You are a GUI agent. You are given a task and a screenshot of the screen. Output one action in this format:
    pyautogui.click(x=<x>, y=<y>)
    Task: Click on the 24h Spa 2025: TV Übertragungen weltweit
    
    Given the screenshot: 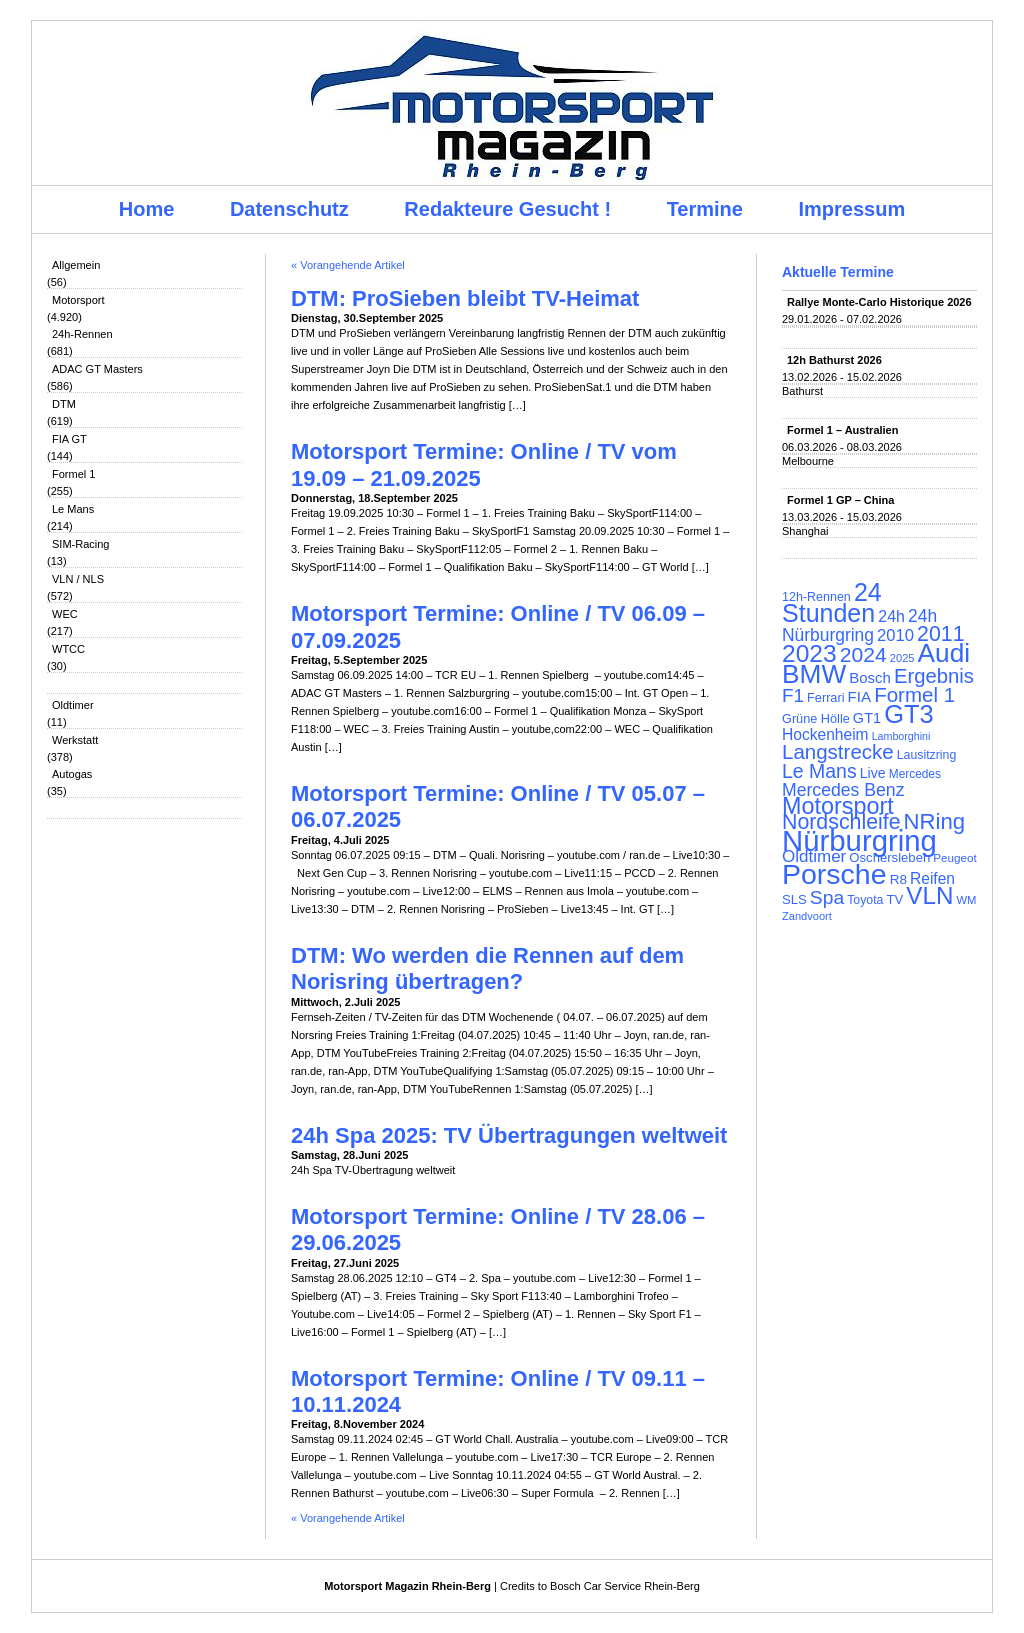 What is the action you would take?
    pyautogui.click(x=509, y=1135)
    